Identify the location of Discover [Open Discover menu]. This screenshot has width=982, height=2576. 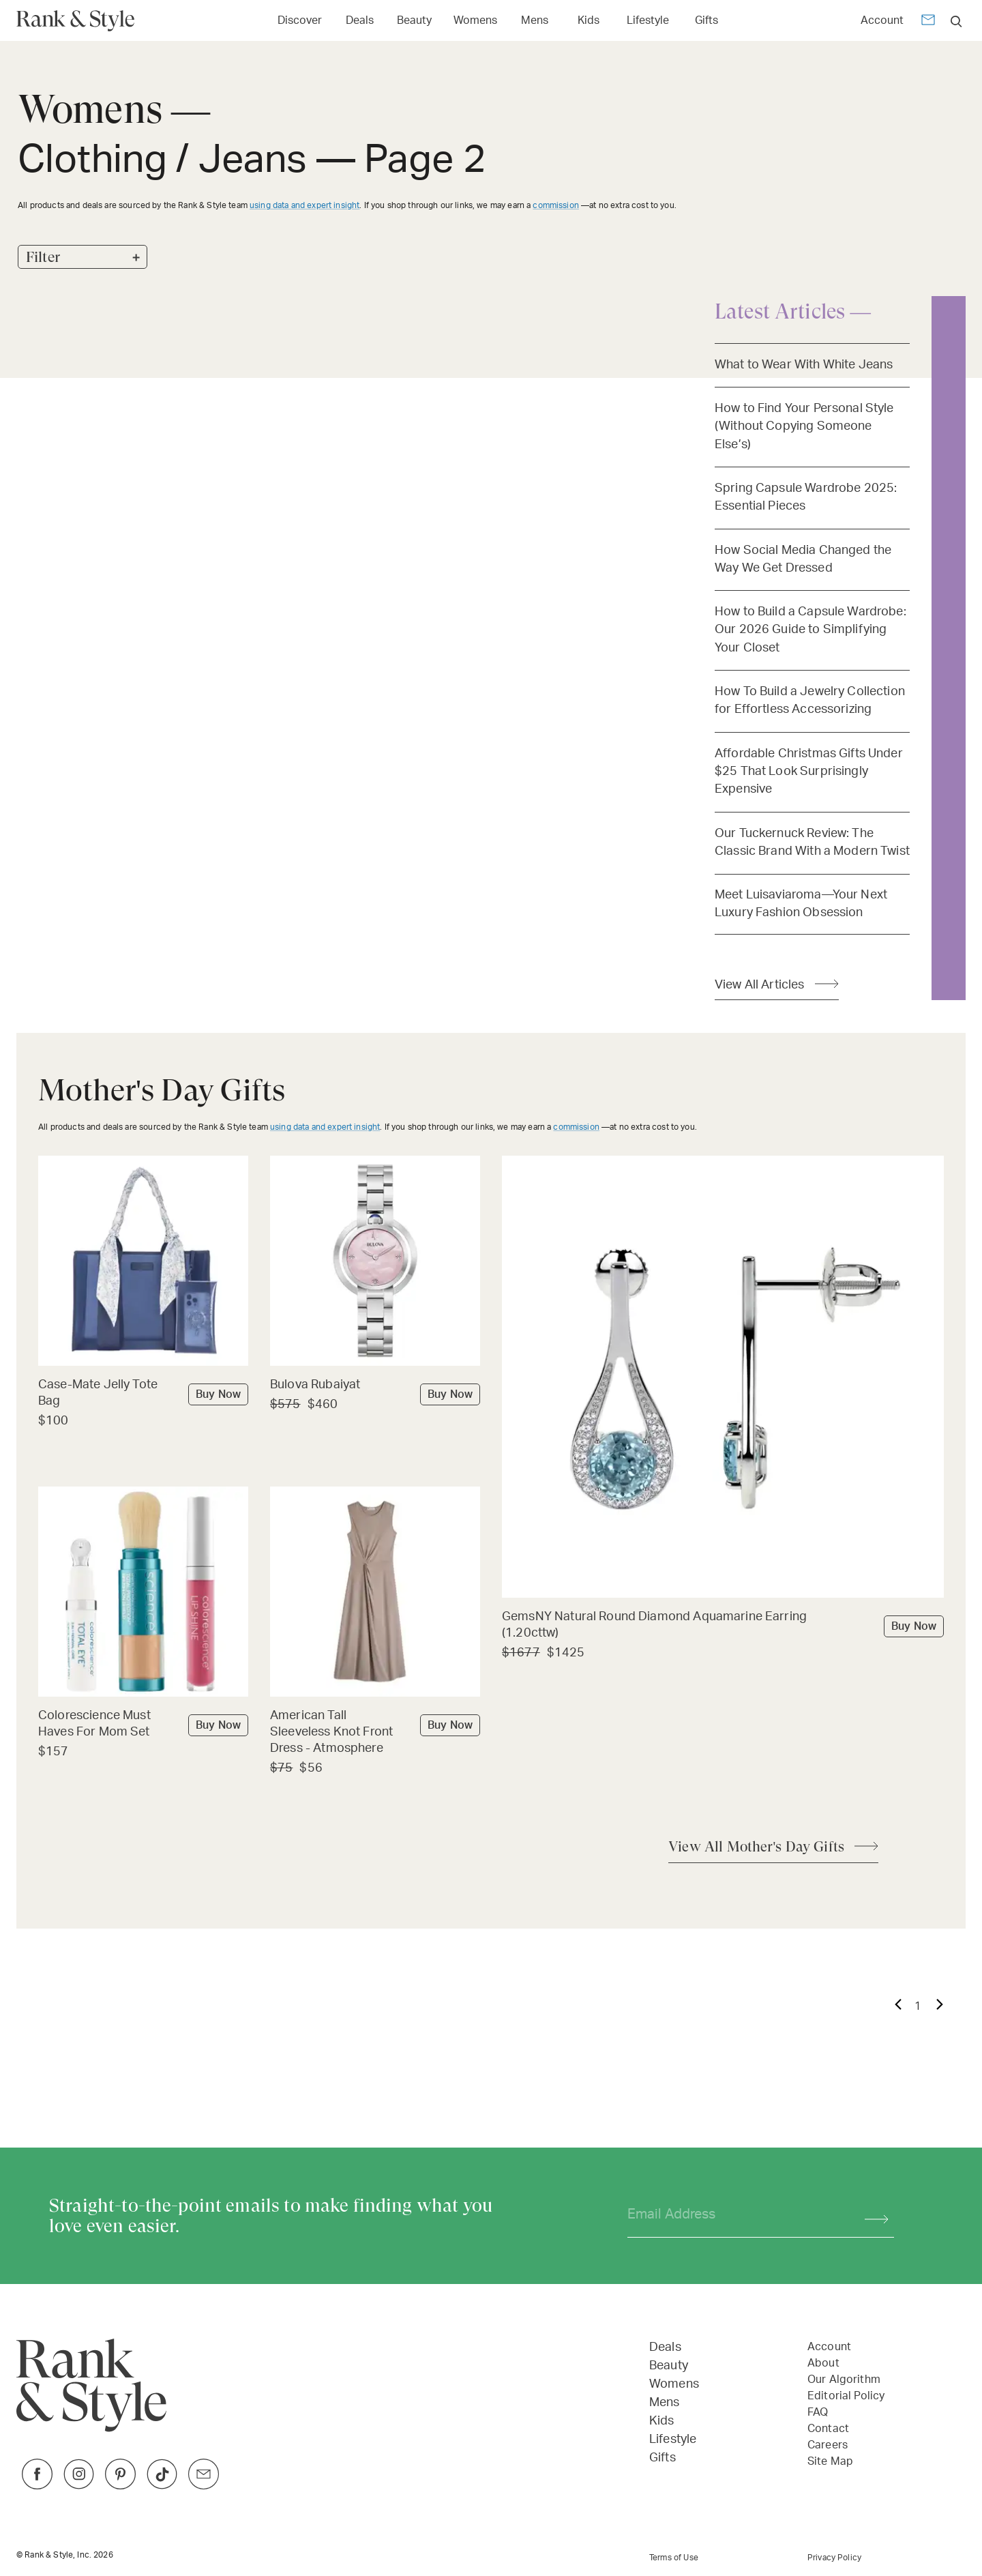
(300, 20).